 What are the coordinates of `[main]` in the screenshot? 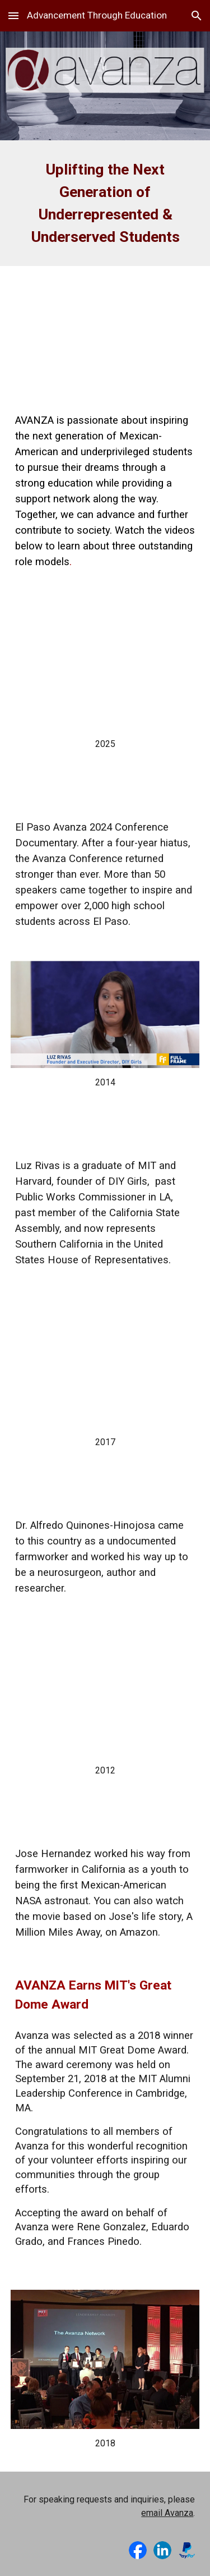 It's located at (105, 203).